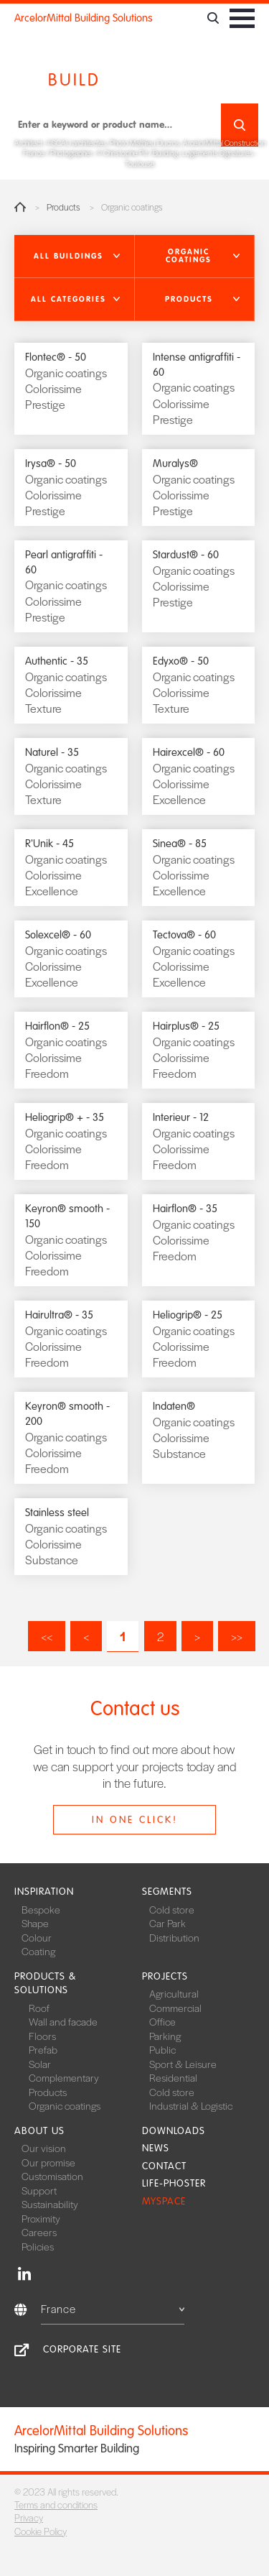  Describe the element at coordinates (56, 2504) in the screenshot. I see `Terms and conditions` at that location.